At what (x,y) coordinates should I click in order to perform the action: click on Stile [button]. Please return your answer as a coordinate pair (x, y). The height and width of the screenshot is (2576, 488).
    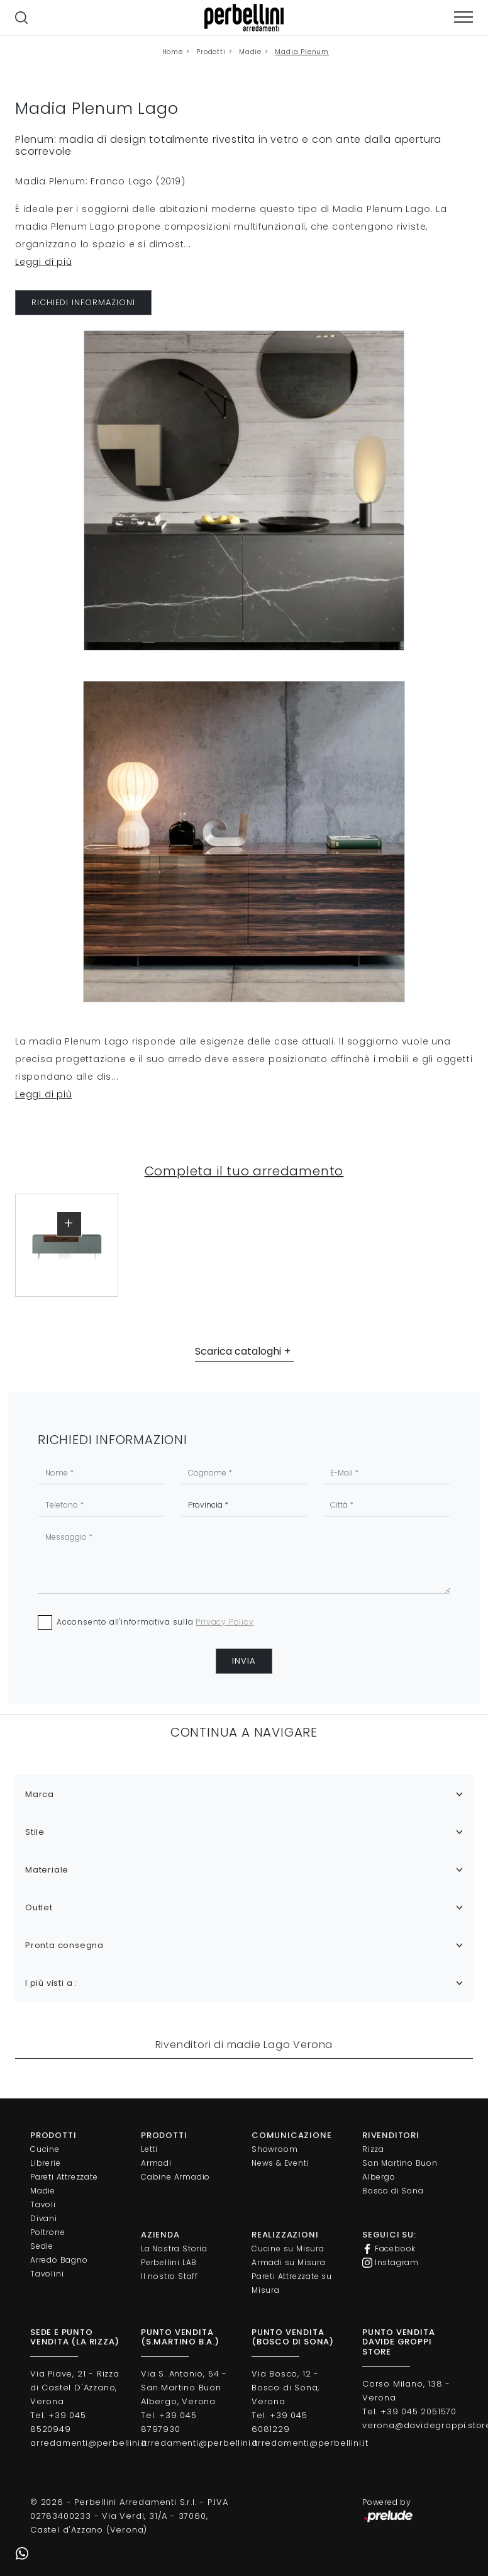
    Looking at the image, I should click on (35, 1832).